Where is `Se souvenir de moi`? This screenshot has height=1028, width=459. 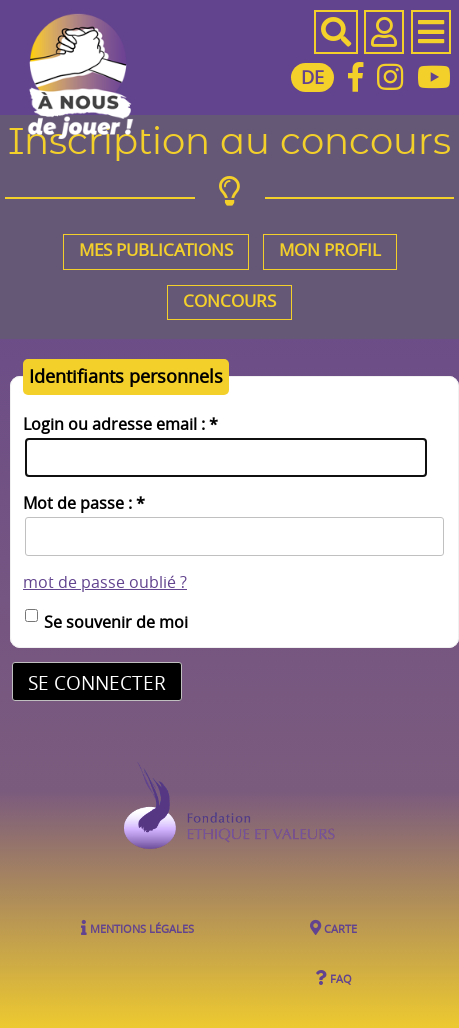
Se souvenir de moi is located at coordinates (116, 622).